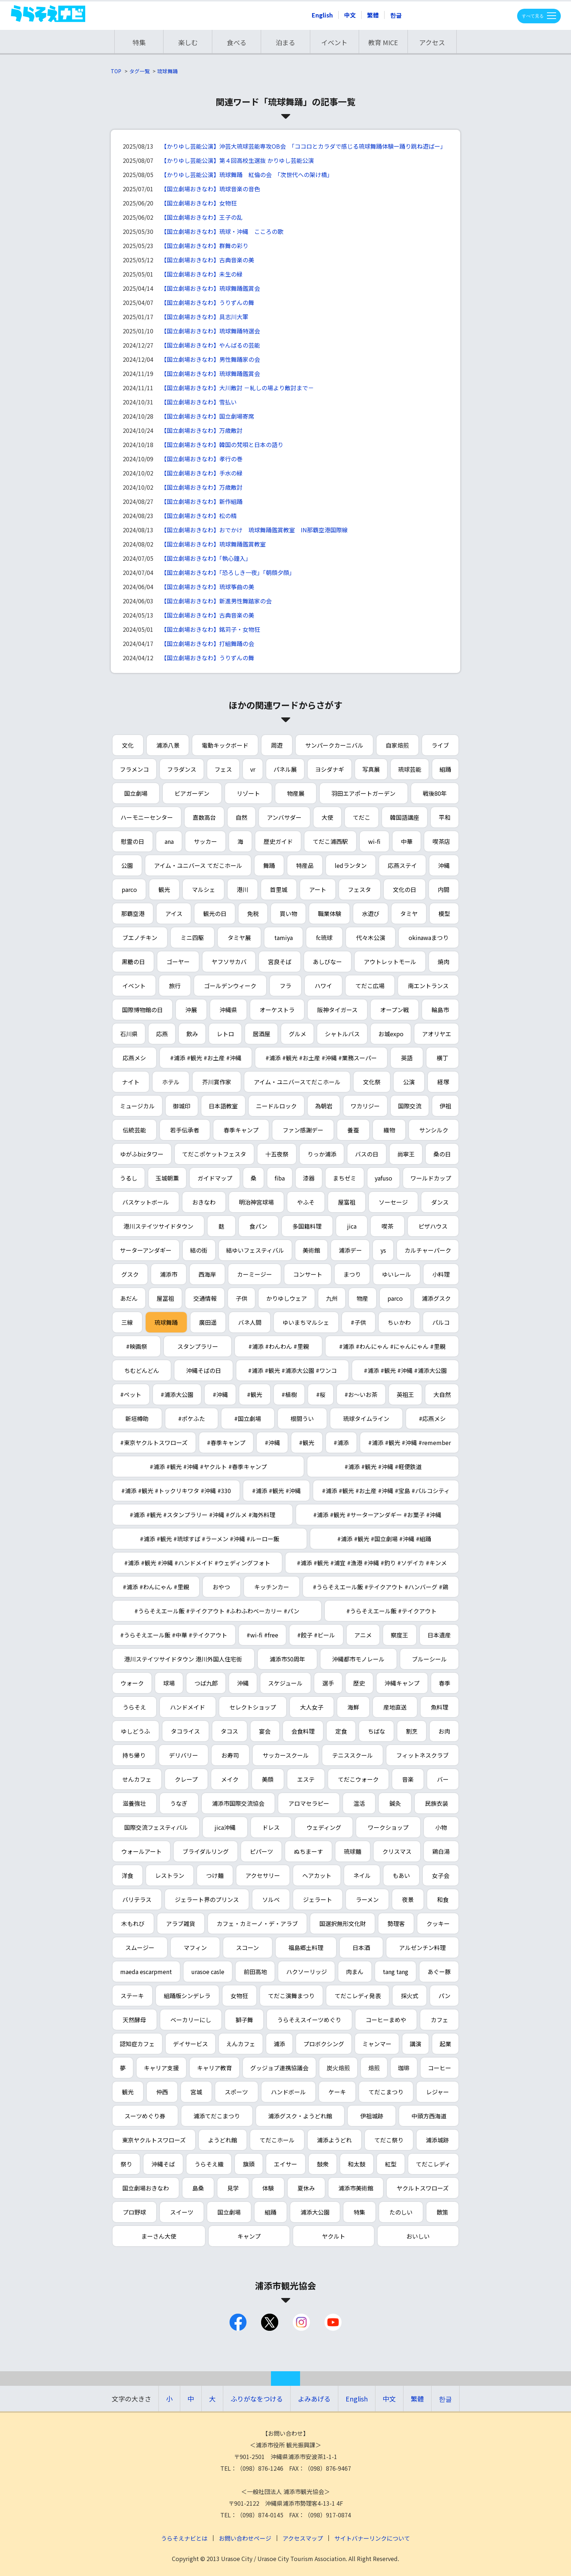 This screenshot has height=2576, width=571. Describe the element at coordinates (366, 1418) in the screenshot. I see `琉球タイムライン` at that location.